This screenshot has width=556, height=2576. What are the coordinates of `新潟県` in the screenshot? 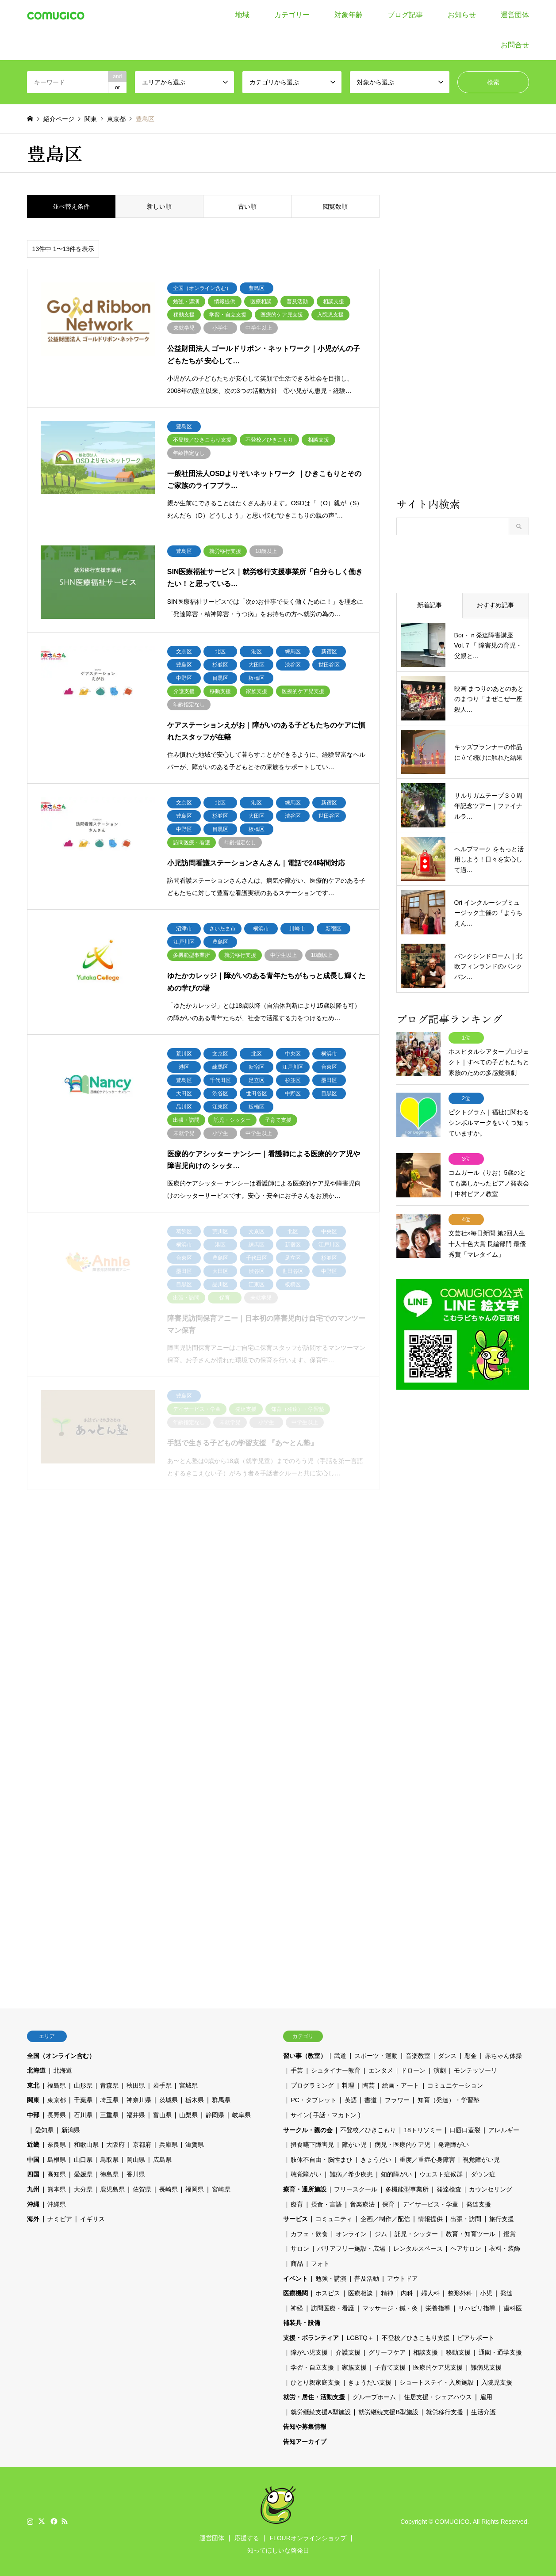 It's located at (70, 2130).